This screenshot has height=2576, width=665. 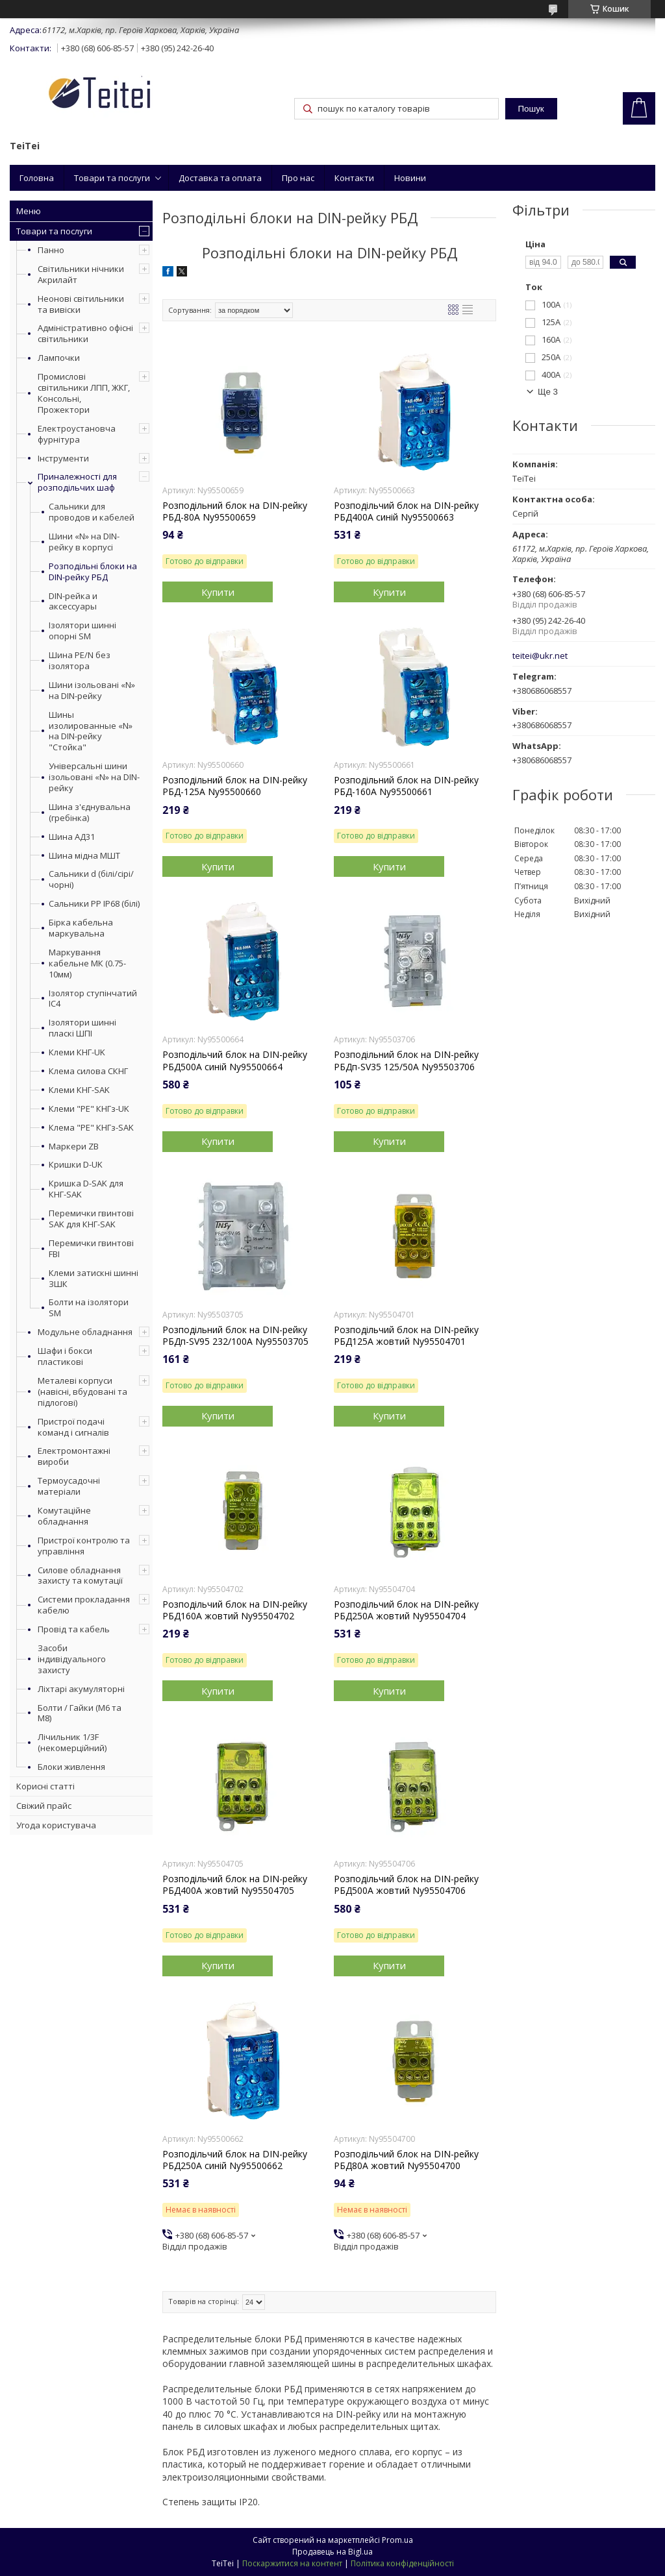 What do you see at coordinates (332, 2551) in the screenshot?
I see `Продавець на Bigl.ua` at bounding box center [332, 2551].